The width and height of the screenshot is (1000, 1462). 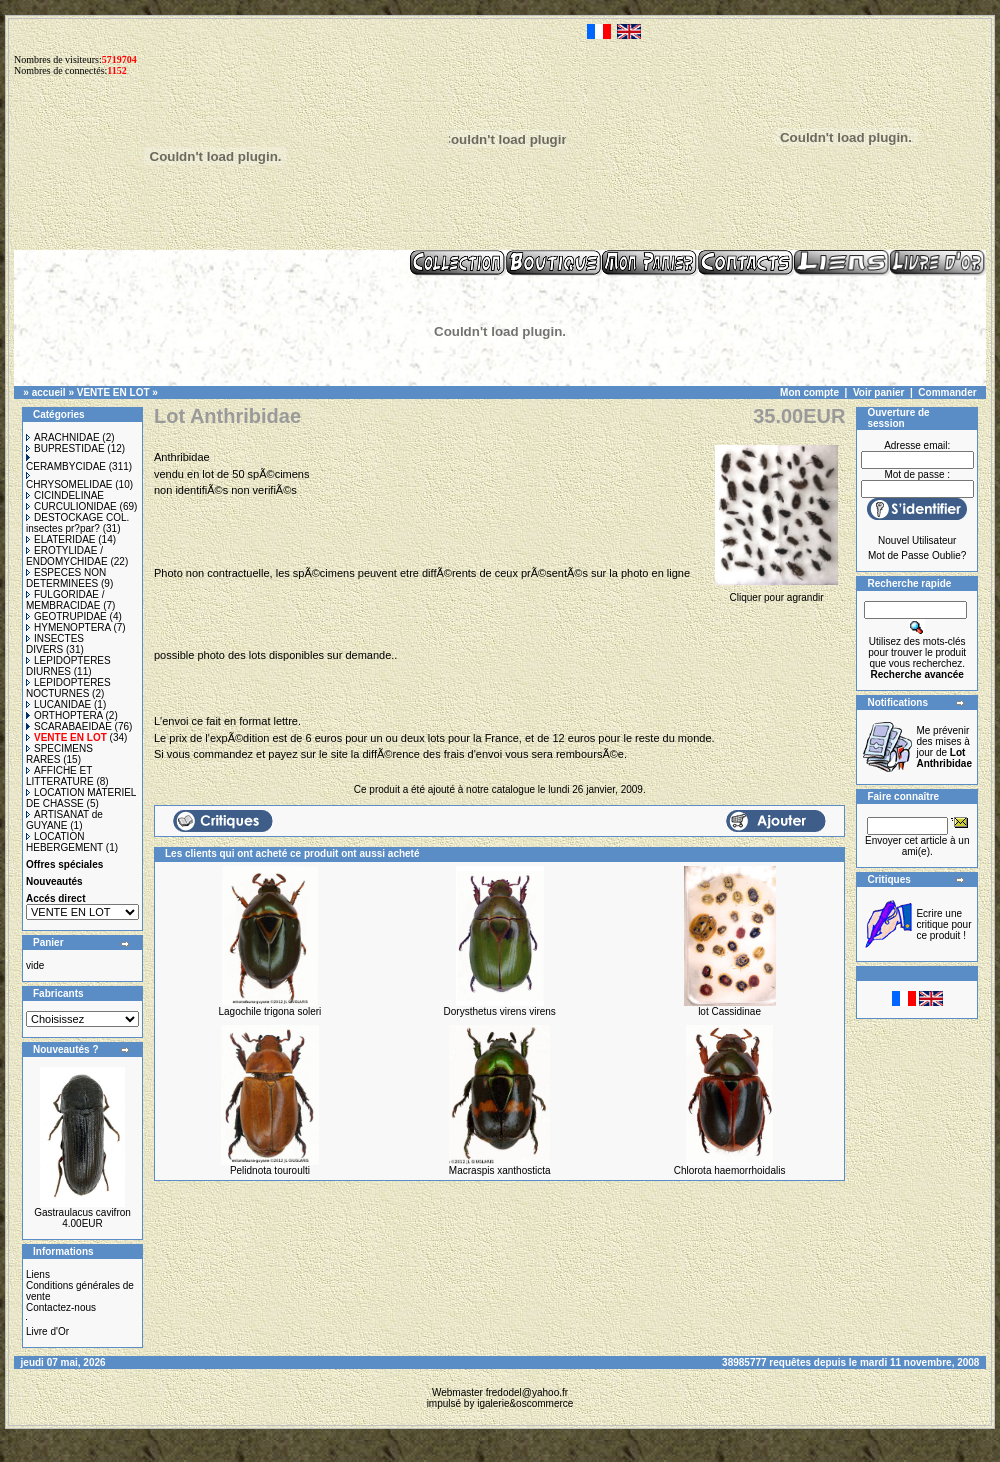 I want to click on Voir panier, so click(x=879, y=392).